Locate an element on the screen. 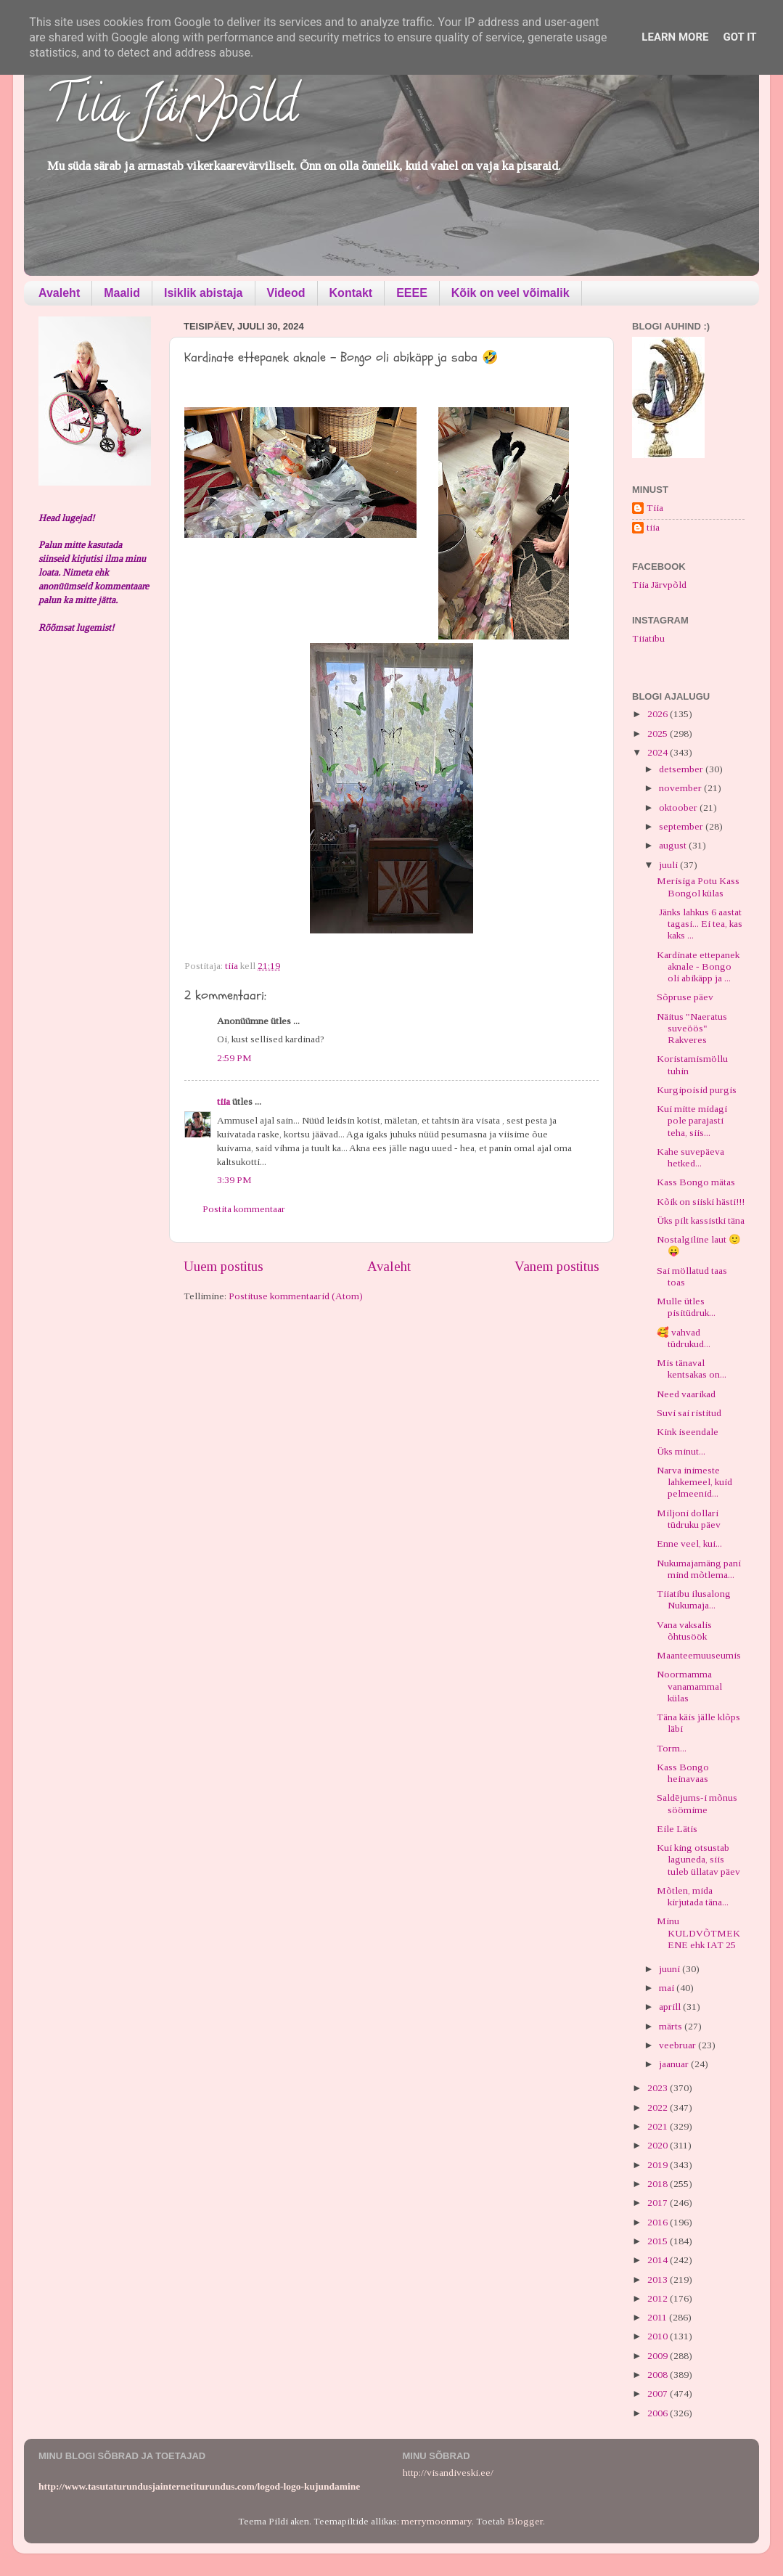  Mulle ütles pisitüdruk... is located at coordinates (686, 1307).